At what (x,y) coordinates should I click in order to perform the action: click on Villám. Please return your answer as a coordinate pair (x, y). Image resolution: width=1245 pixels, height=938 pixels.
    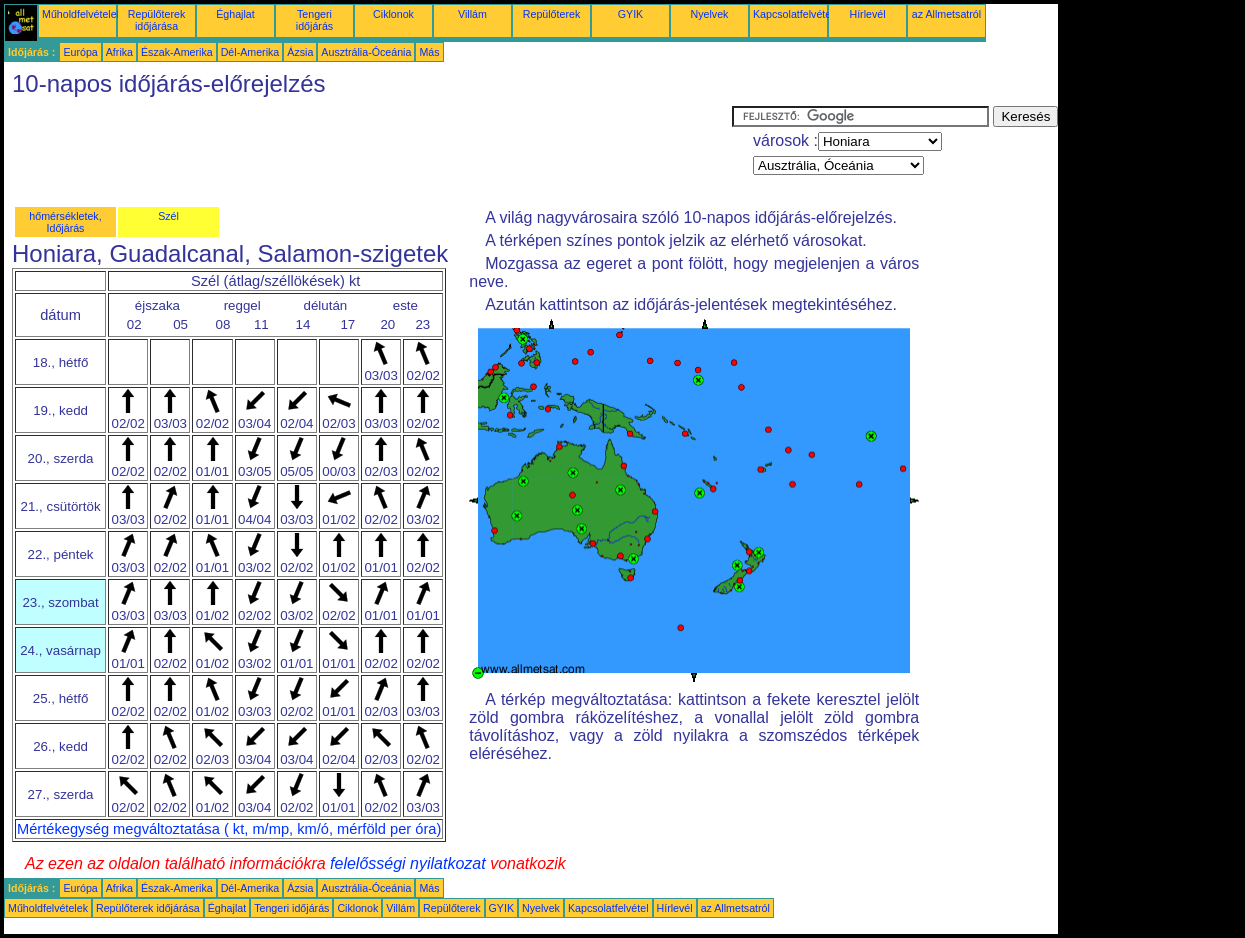
    Looking at the image, I should click on (472, 14).